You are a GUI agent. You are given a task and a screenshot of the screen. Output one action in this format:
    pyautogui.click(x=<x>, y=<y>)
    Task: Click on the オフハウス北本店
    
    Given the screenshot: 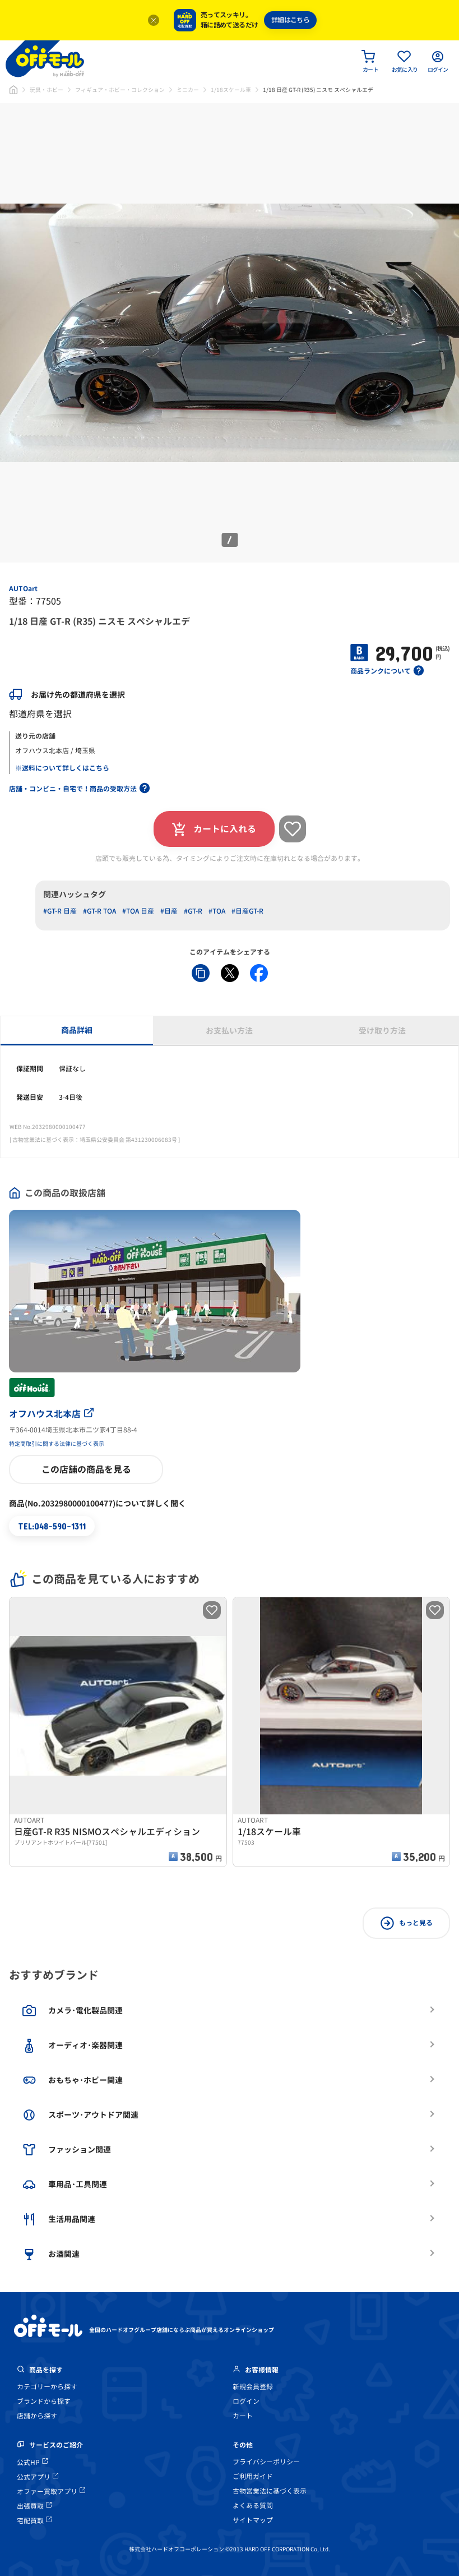 What is the action you would take?
    pyautogui.click(x=51, y=1414)
    